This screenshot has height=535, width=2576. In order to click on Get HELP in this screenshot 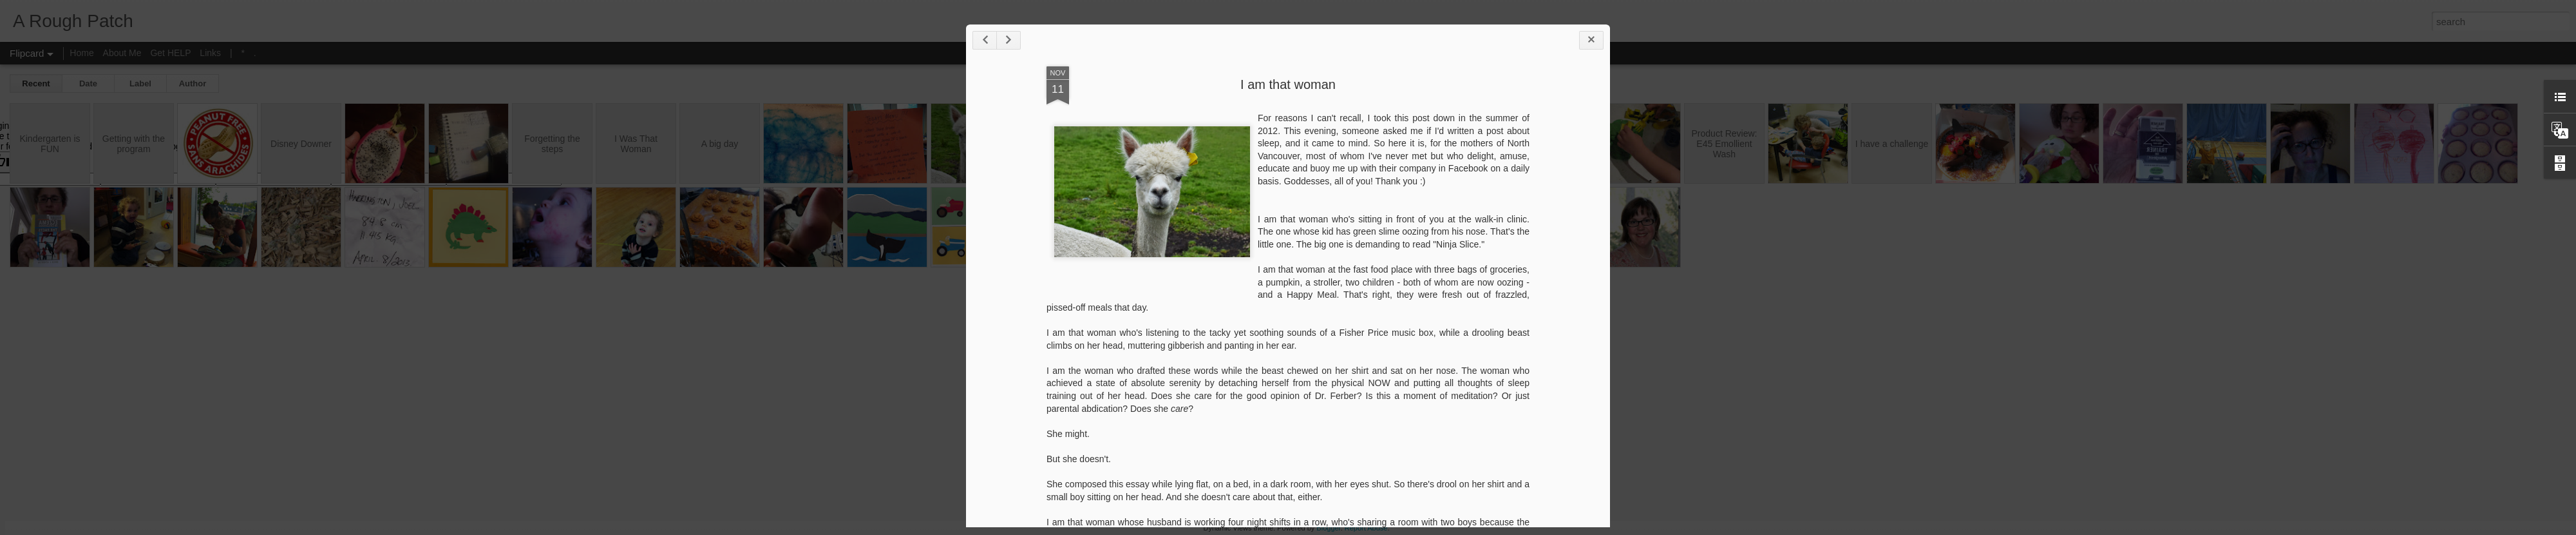, I will do `click(170, 53)`.